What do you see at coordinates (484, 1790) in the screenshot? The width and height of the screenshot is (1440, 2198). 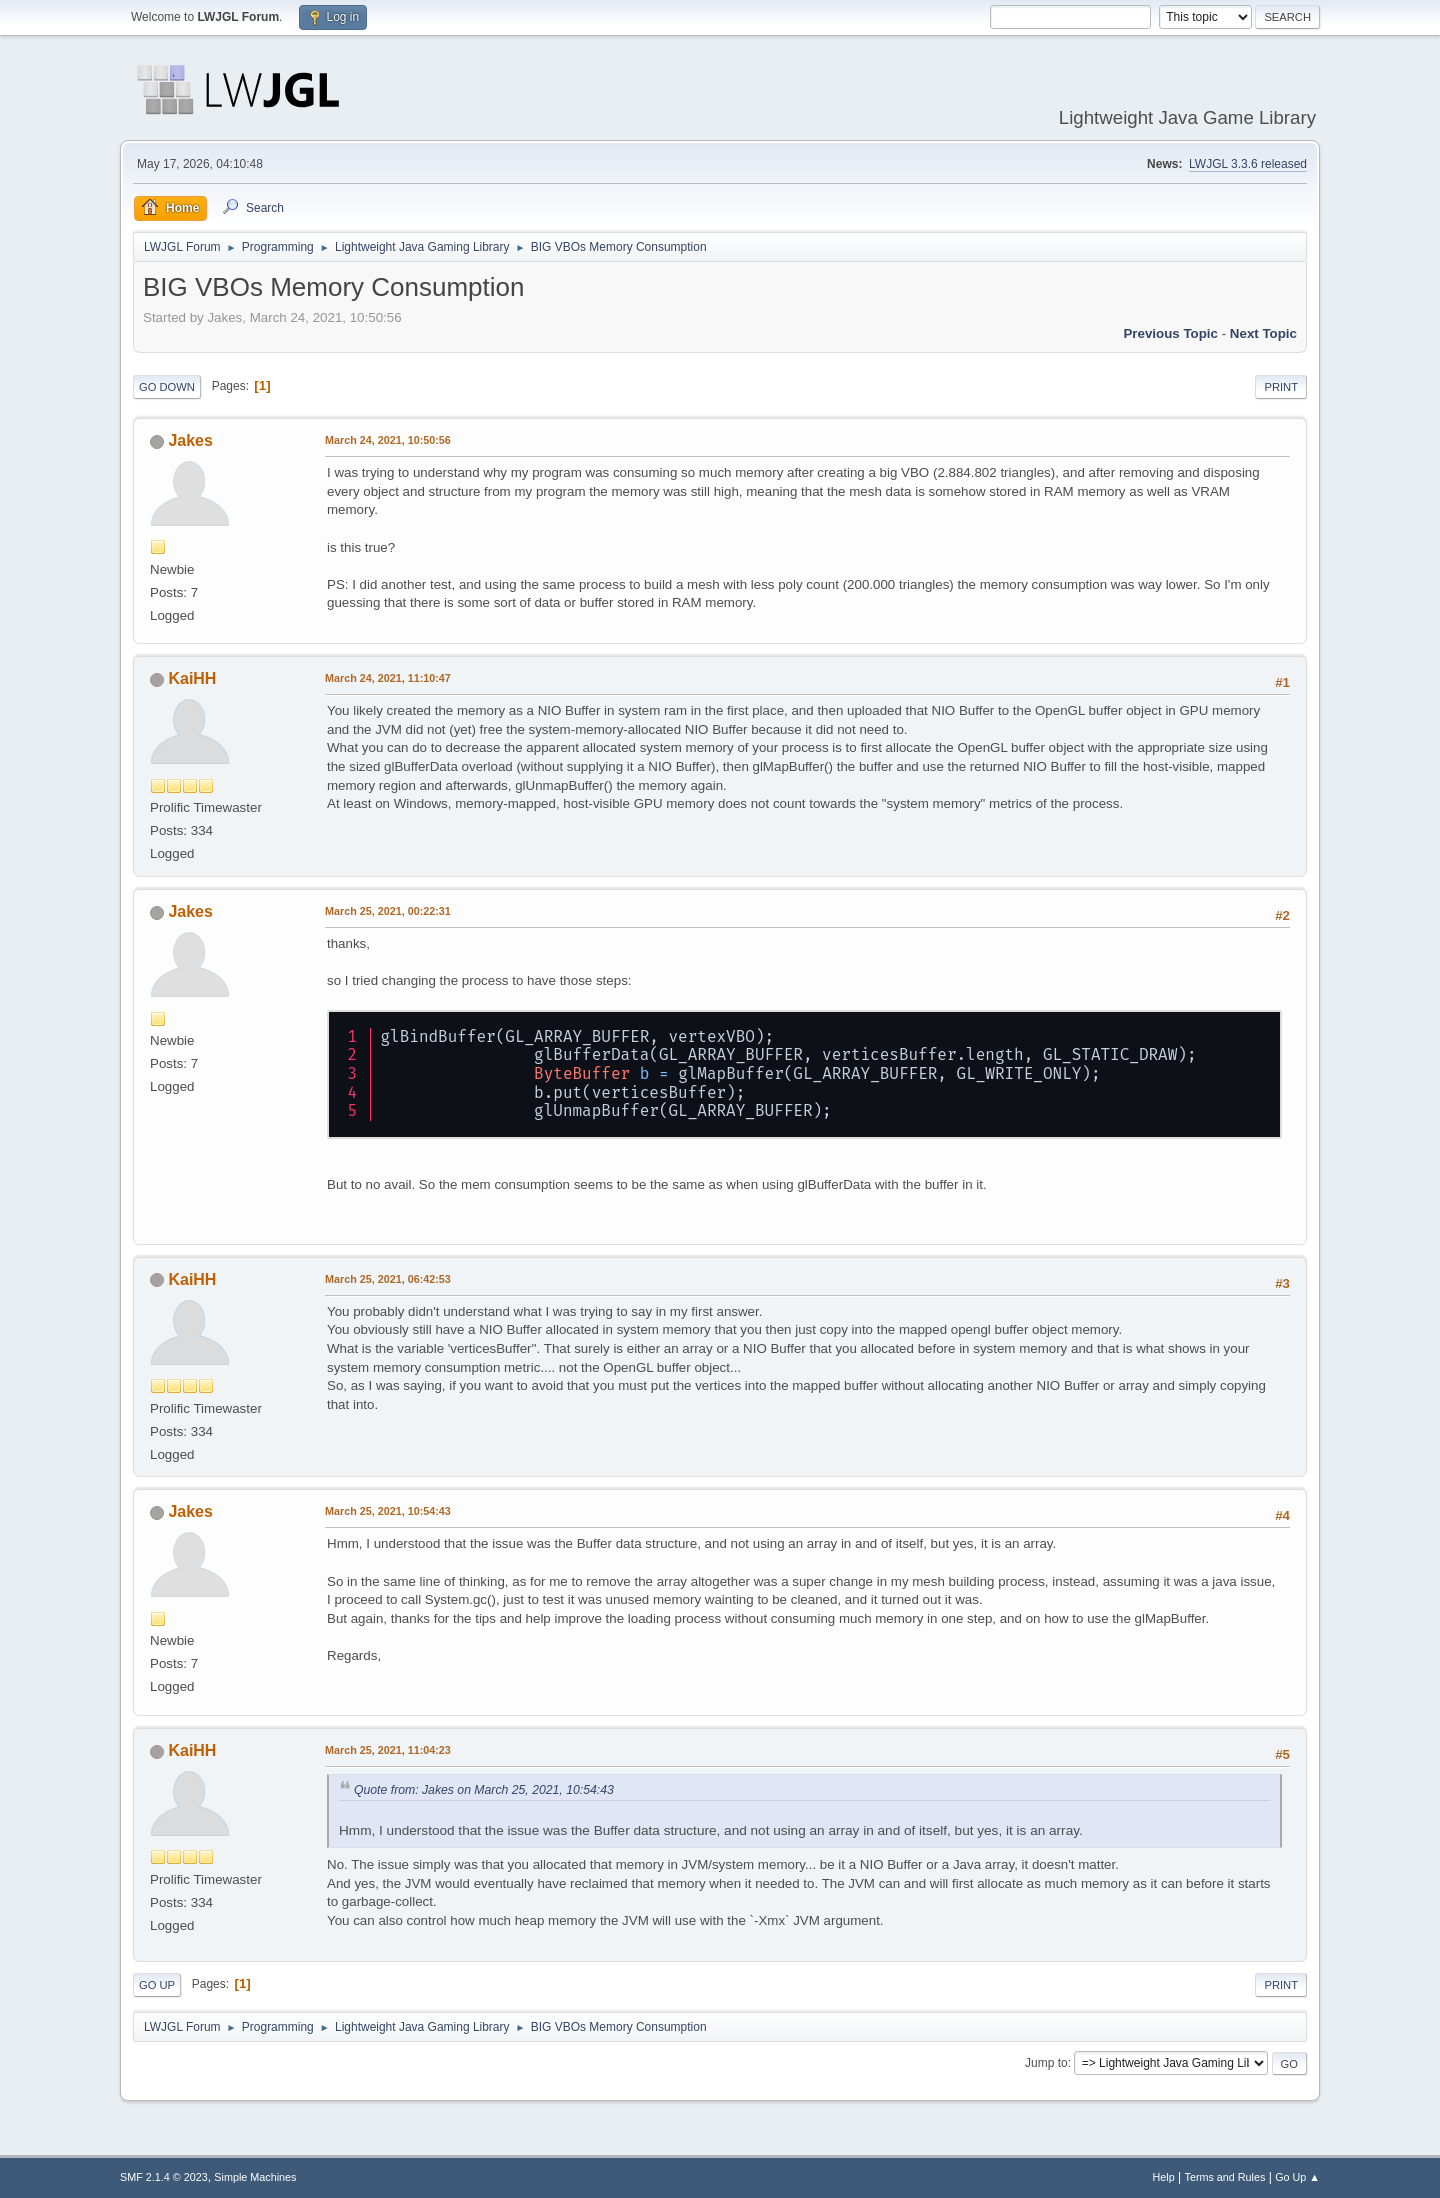 I see `Quote from: Jakes on March 25, 2021, 10:54:43` at bounding box center [484, 1790].